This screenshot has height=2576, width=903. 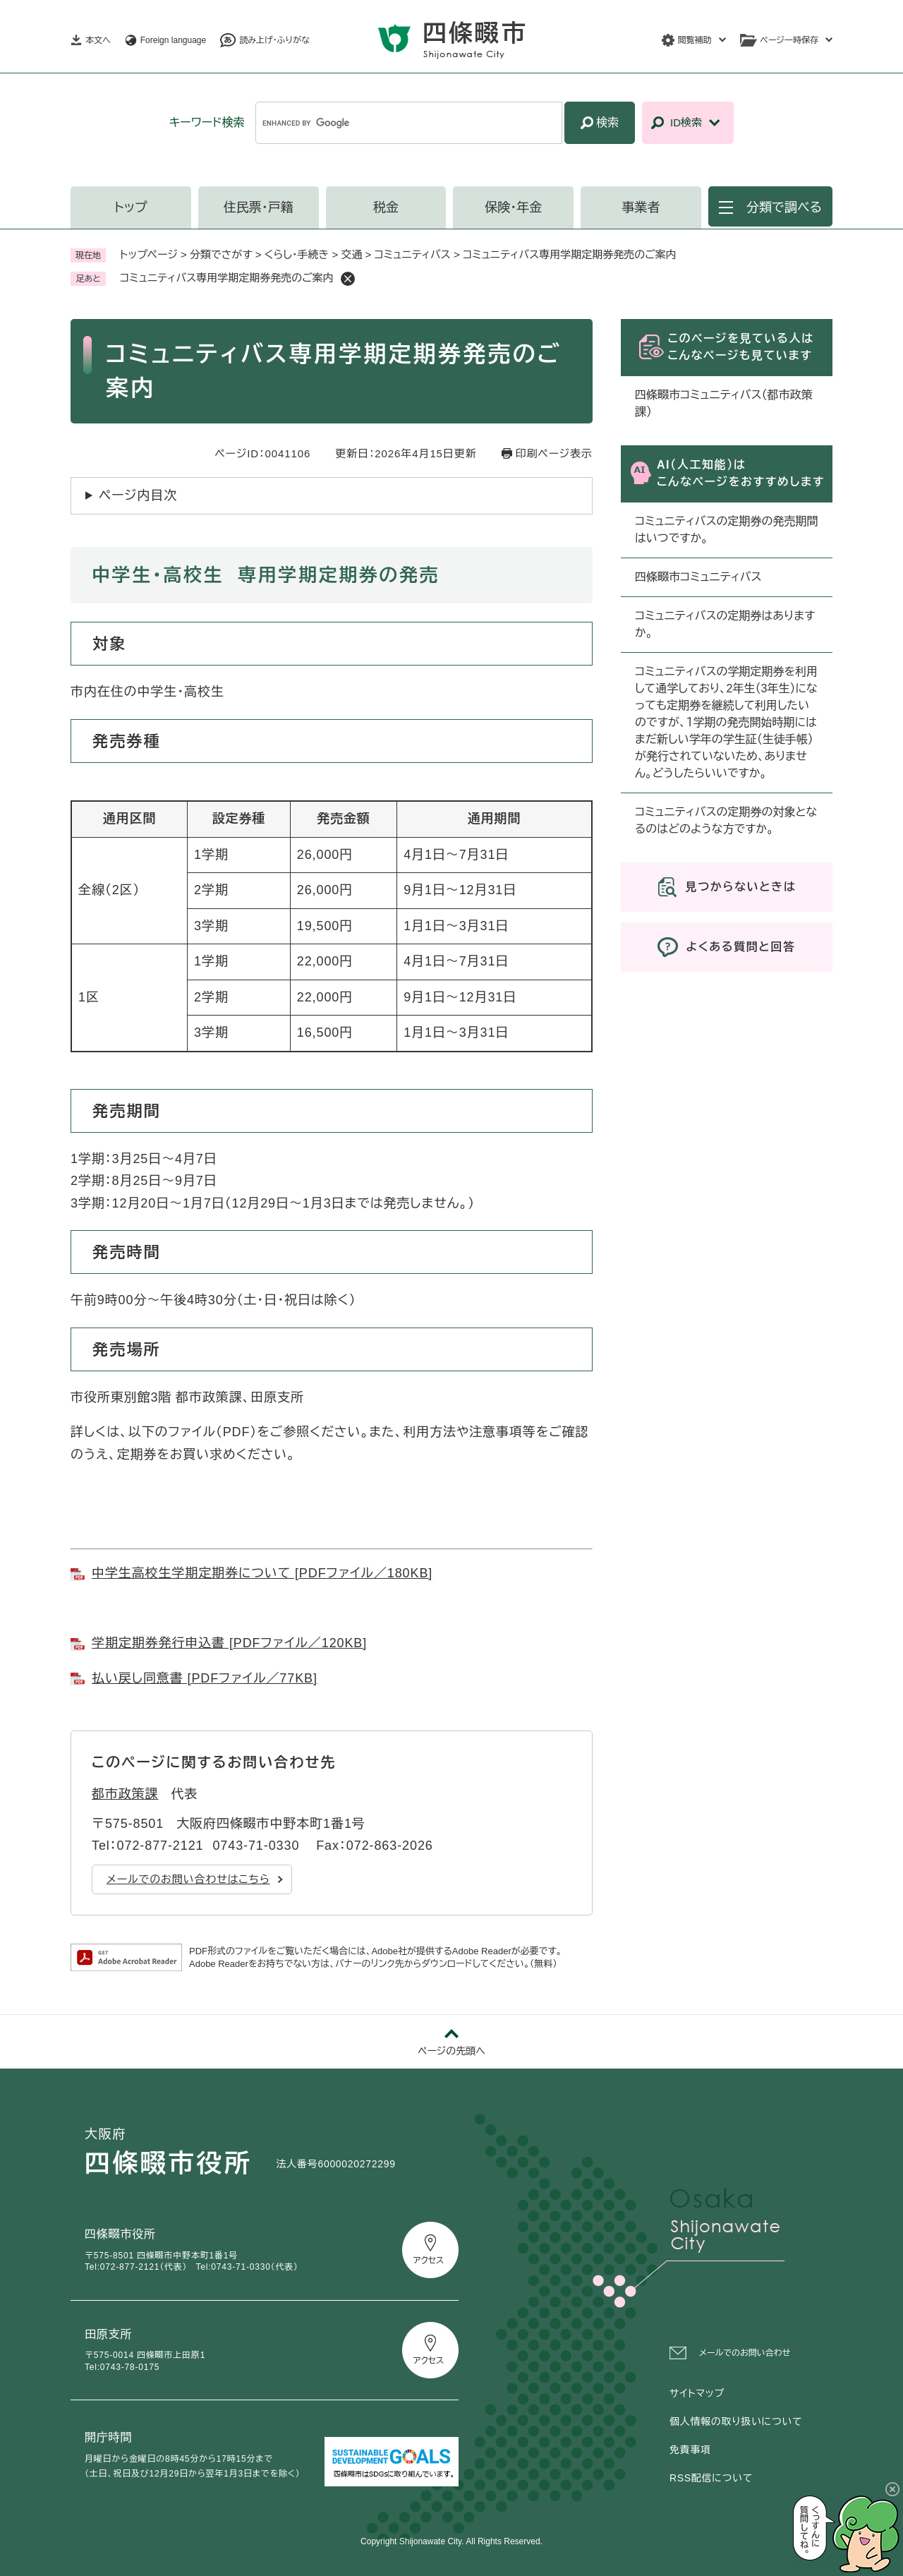 What do you see at coordinates (744, 2353) in the screenshot?
I see `メールでのお問い合わせ` at bounding box center [744, 2353].